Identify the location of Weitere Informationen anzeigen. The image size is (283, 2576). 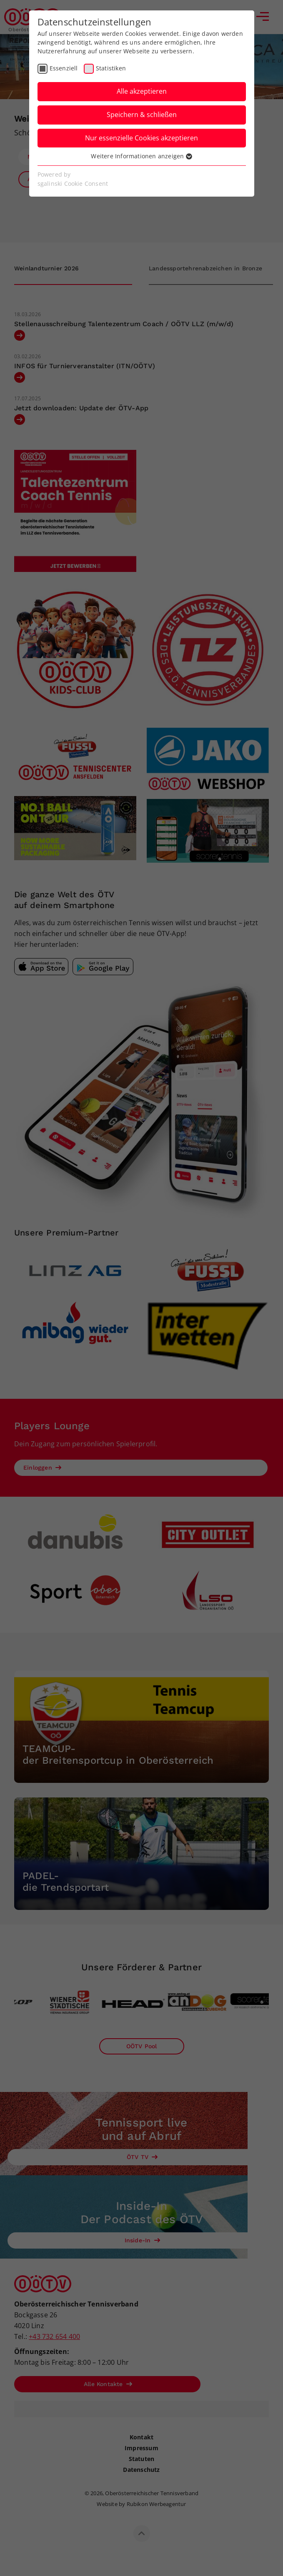
(141, 156).